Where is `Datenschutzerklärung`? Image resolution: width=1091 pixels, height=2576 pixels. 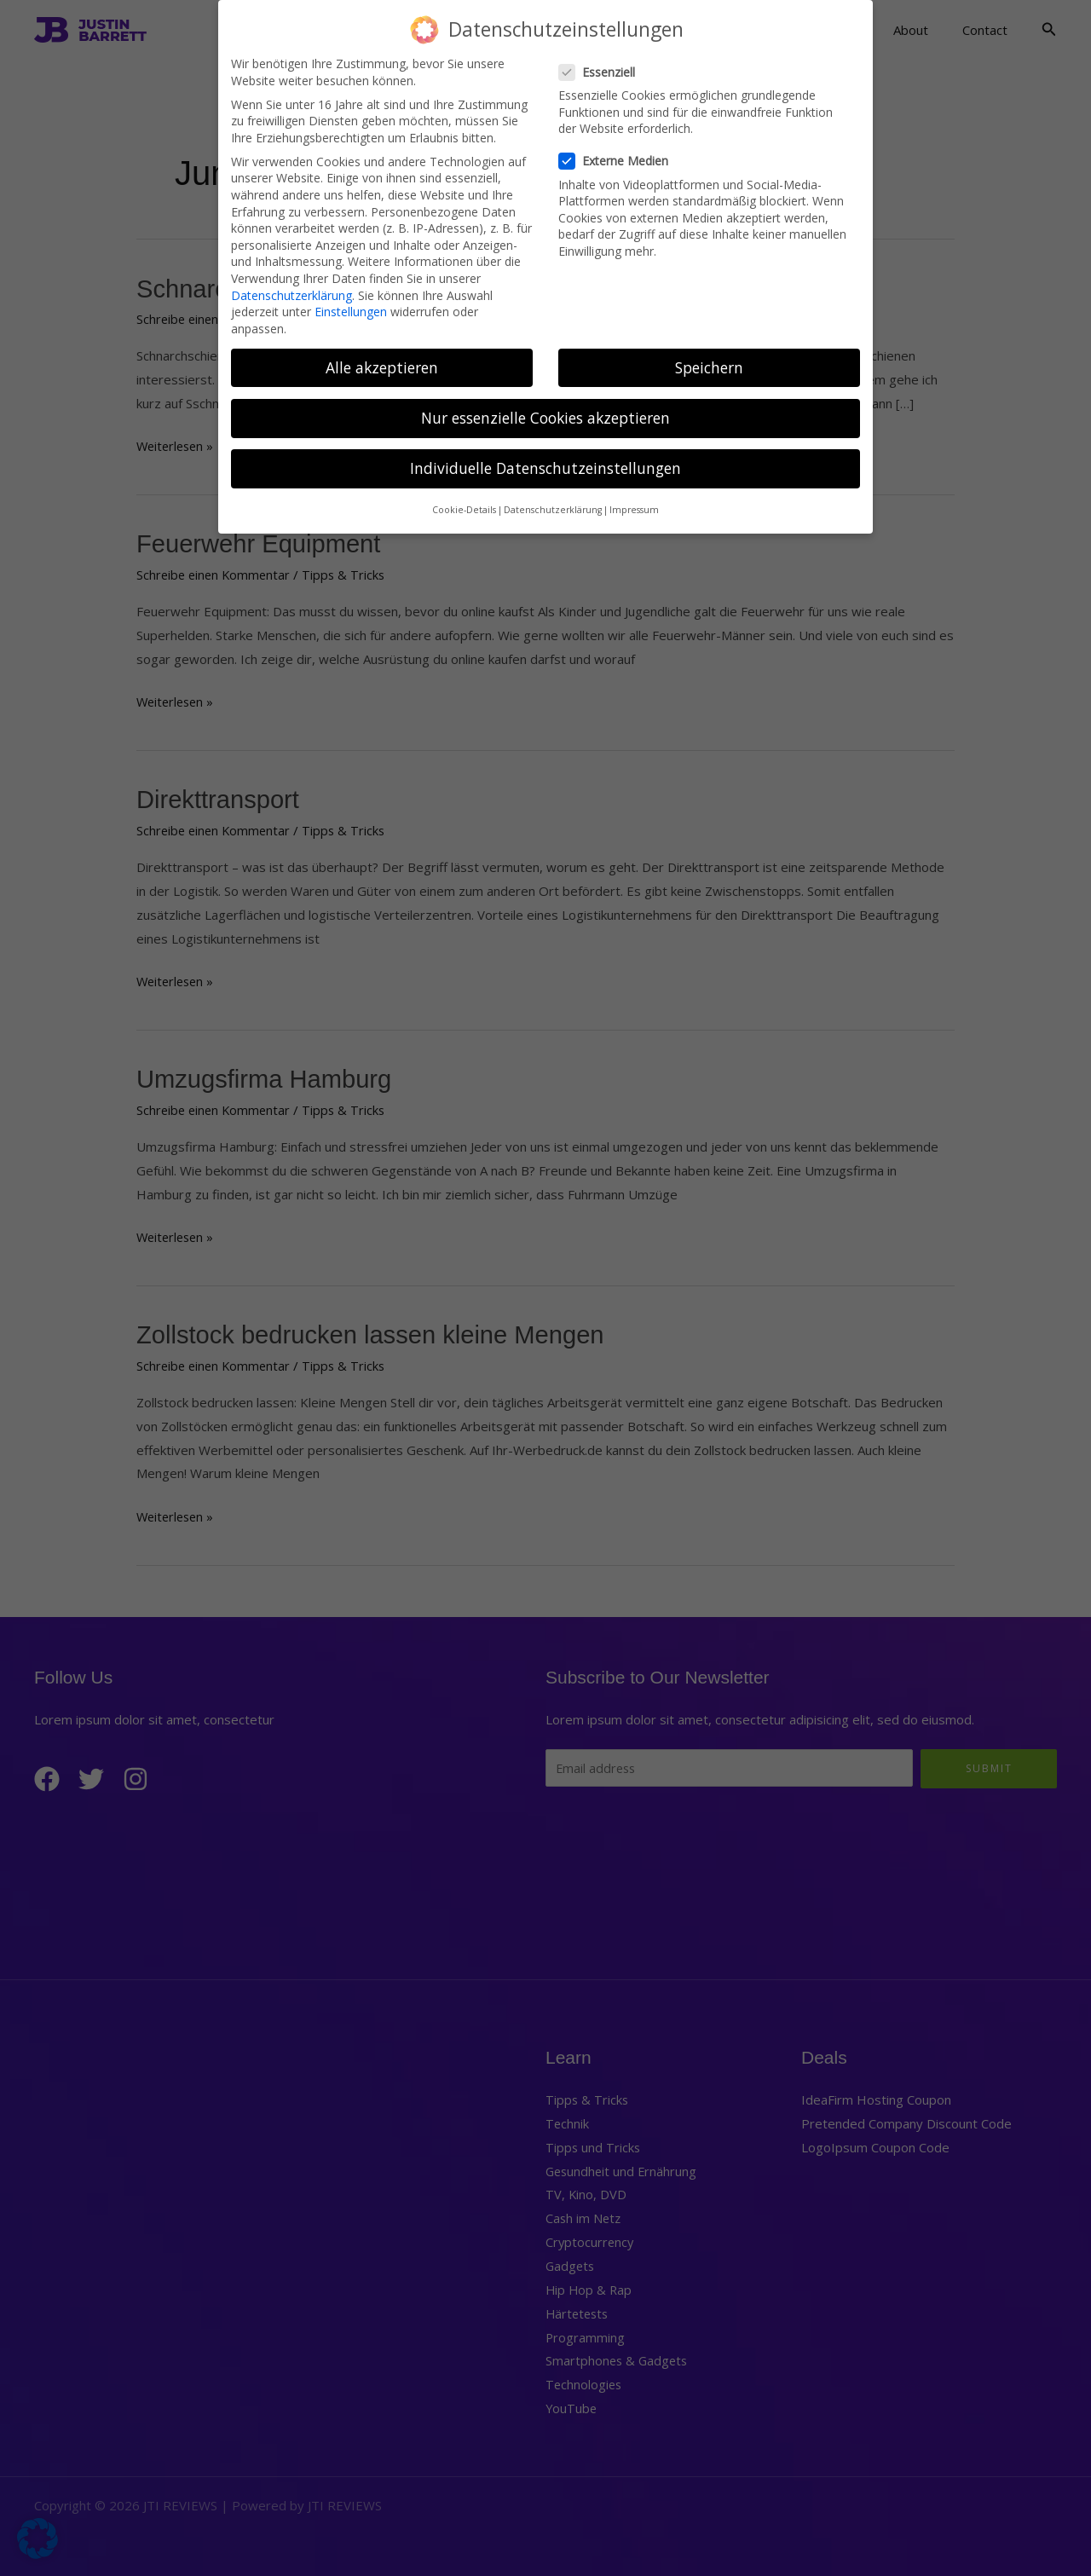
Datenschutzerklärung is located at coordinates (291, 282).